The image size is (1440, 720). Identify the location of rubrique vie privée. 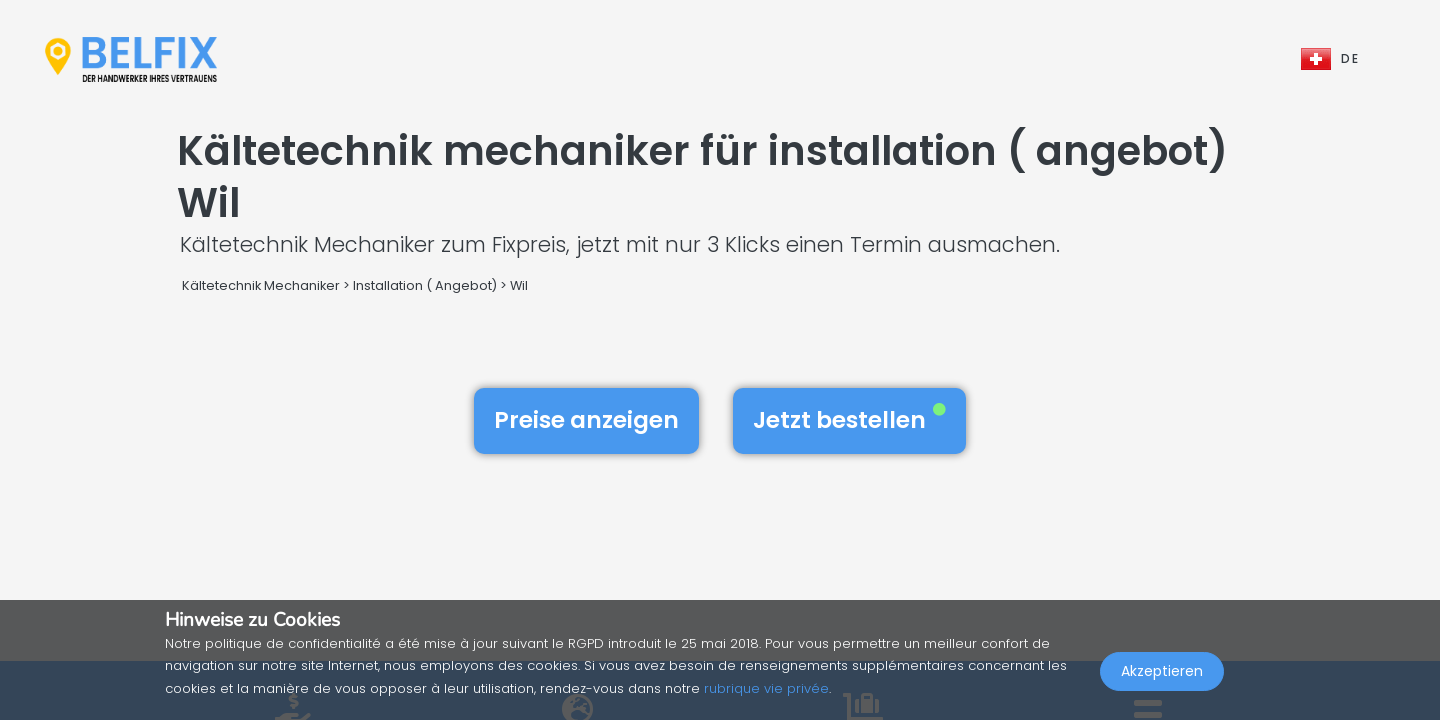
(766, 688).